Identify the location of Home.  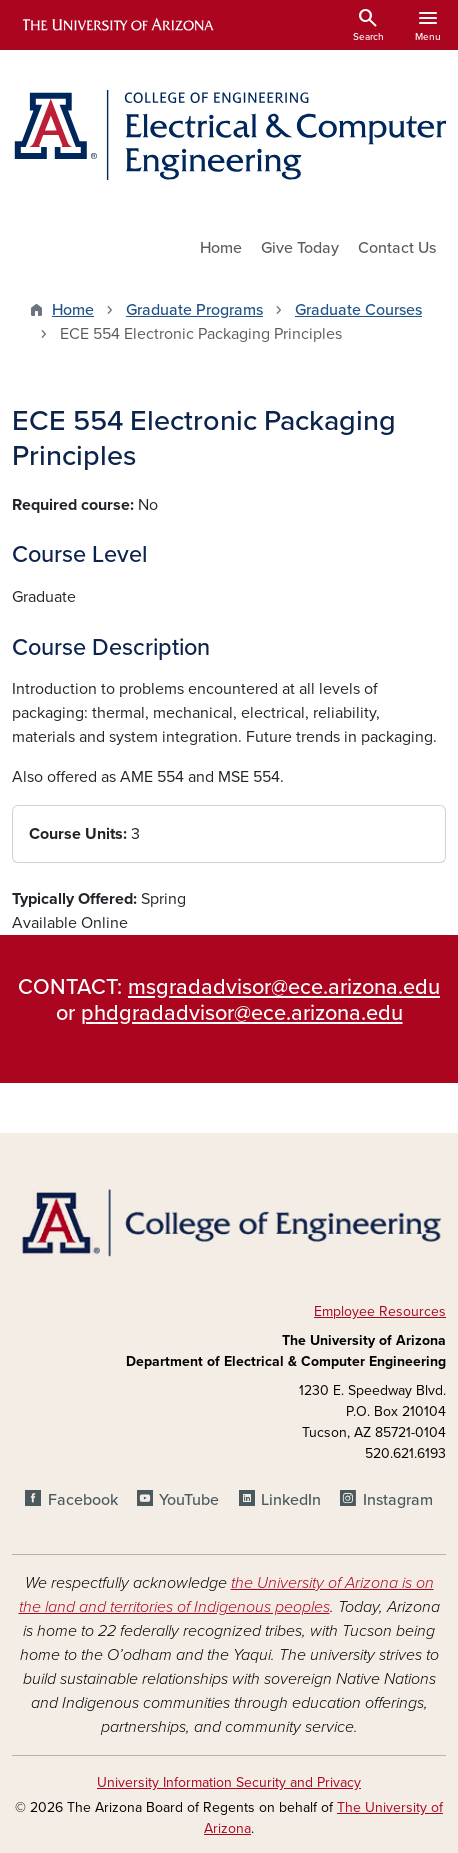
(221, 248).